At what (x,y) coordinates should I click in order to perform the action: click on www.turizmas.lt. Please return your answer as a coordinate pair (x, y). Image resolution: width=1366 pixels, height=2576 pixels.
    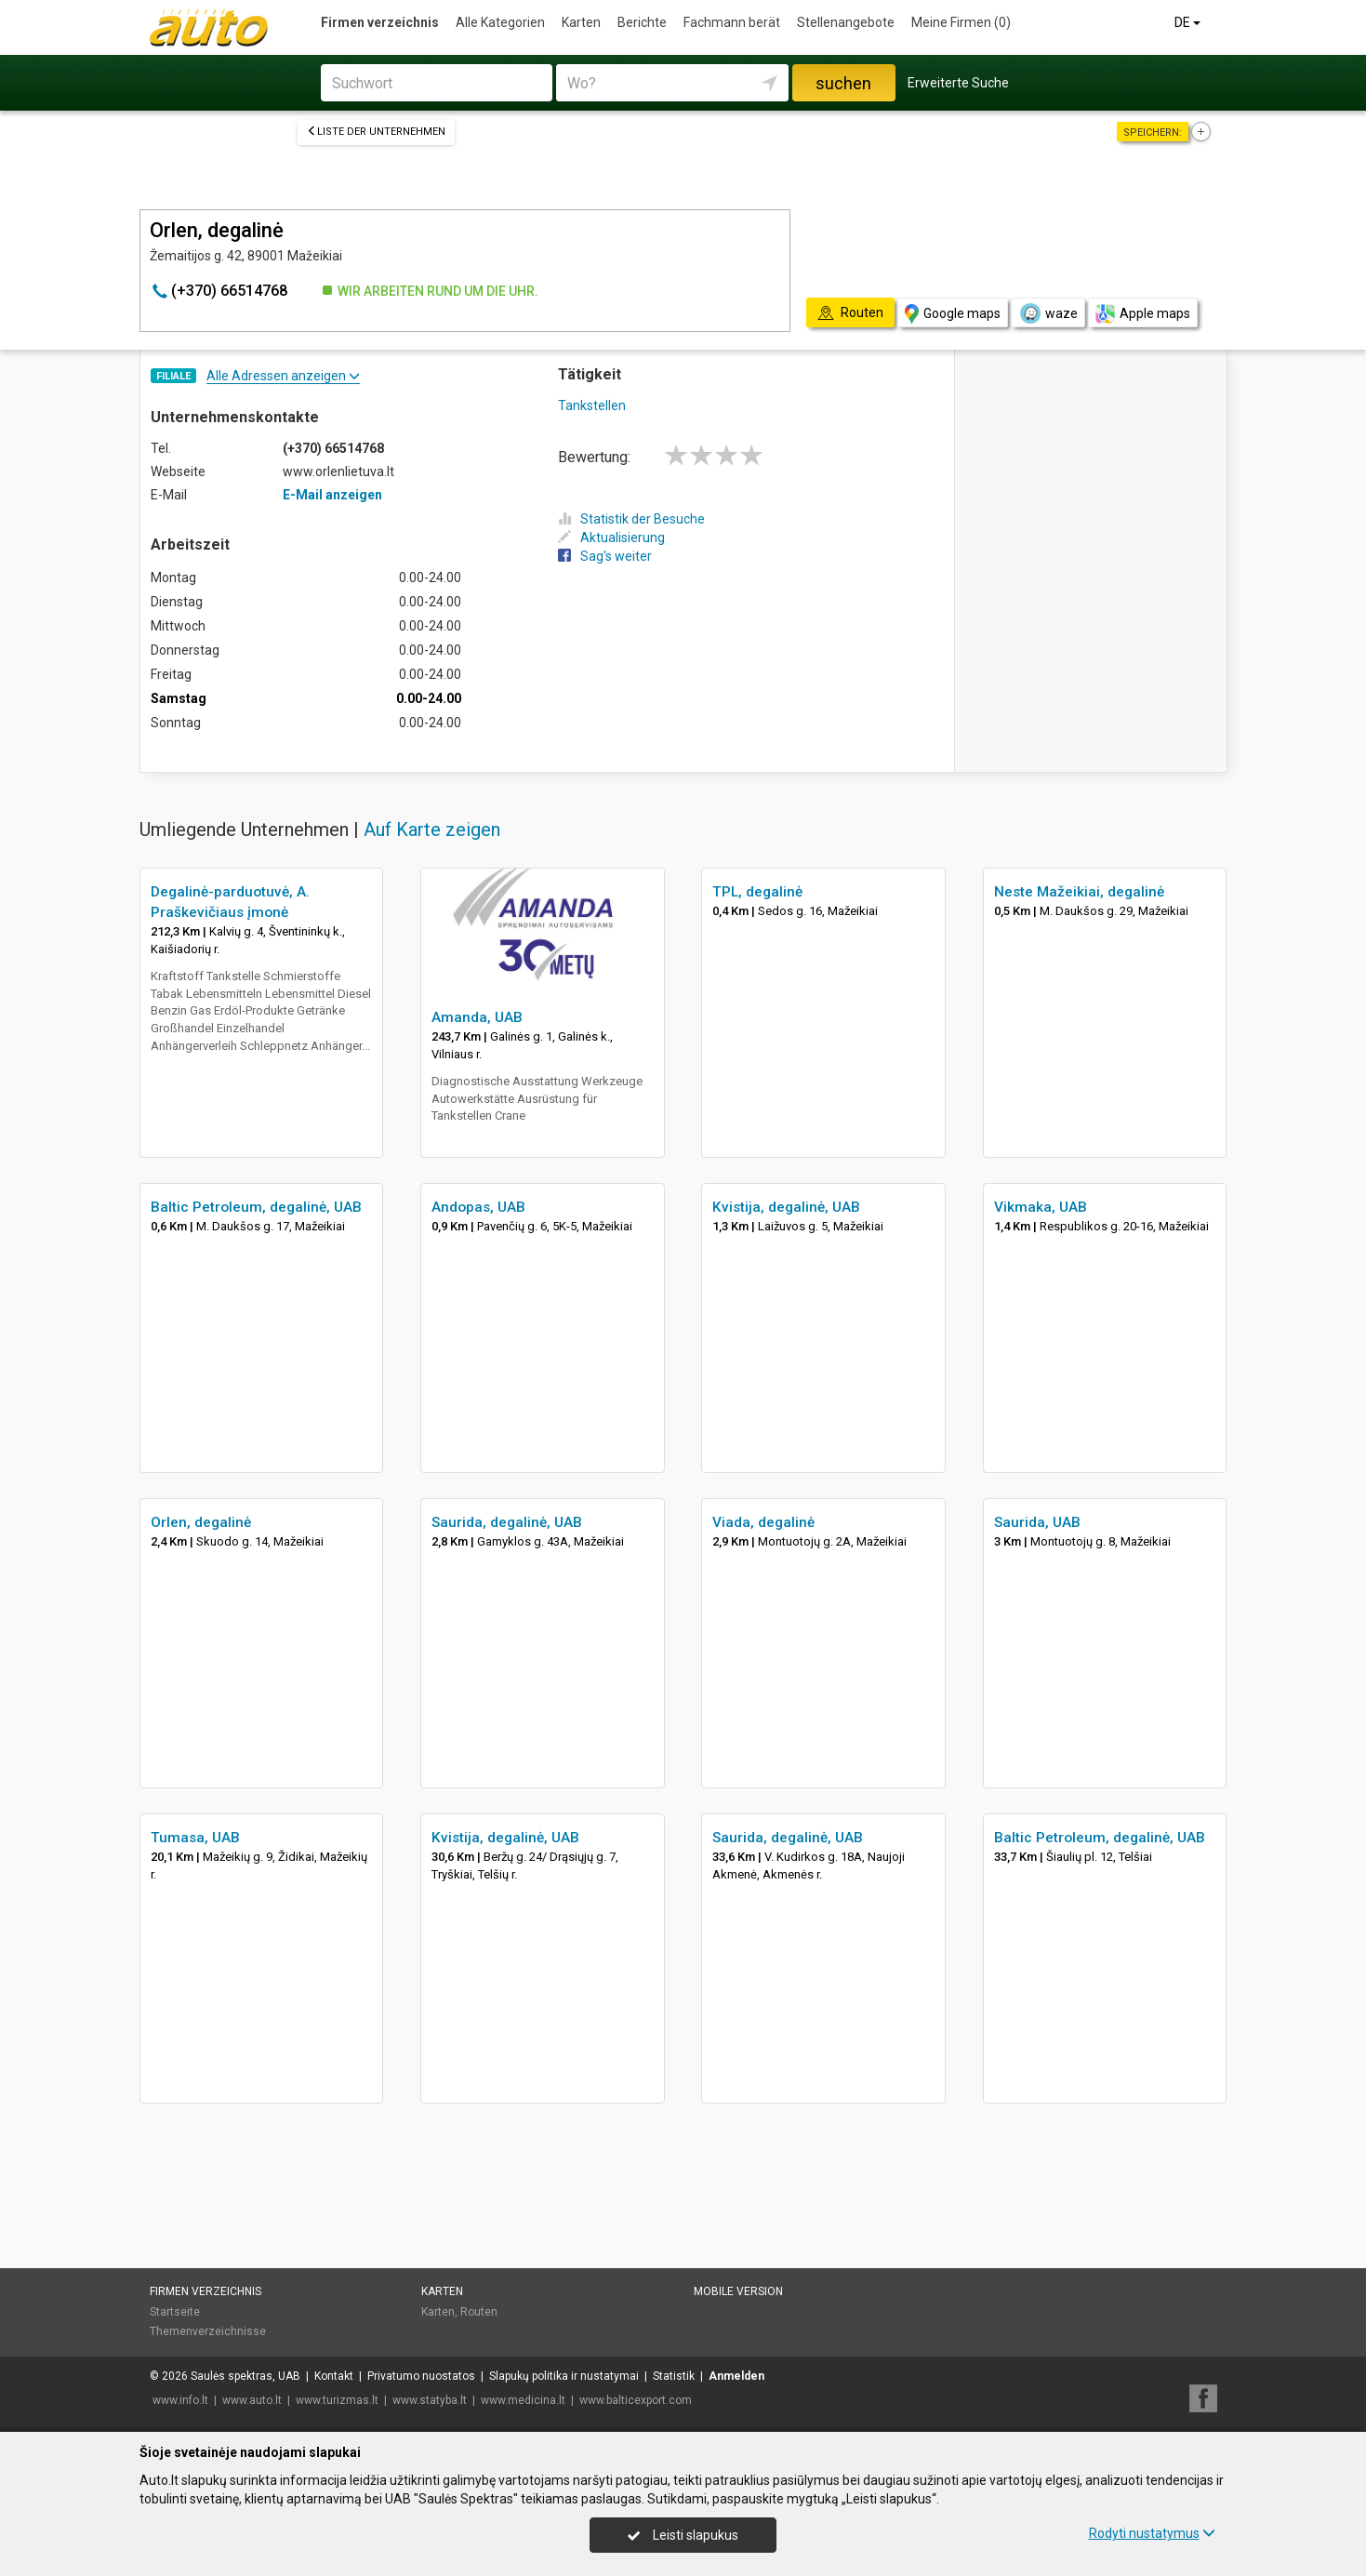
    Looking at the image, I should click on (337, 2400).